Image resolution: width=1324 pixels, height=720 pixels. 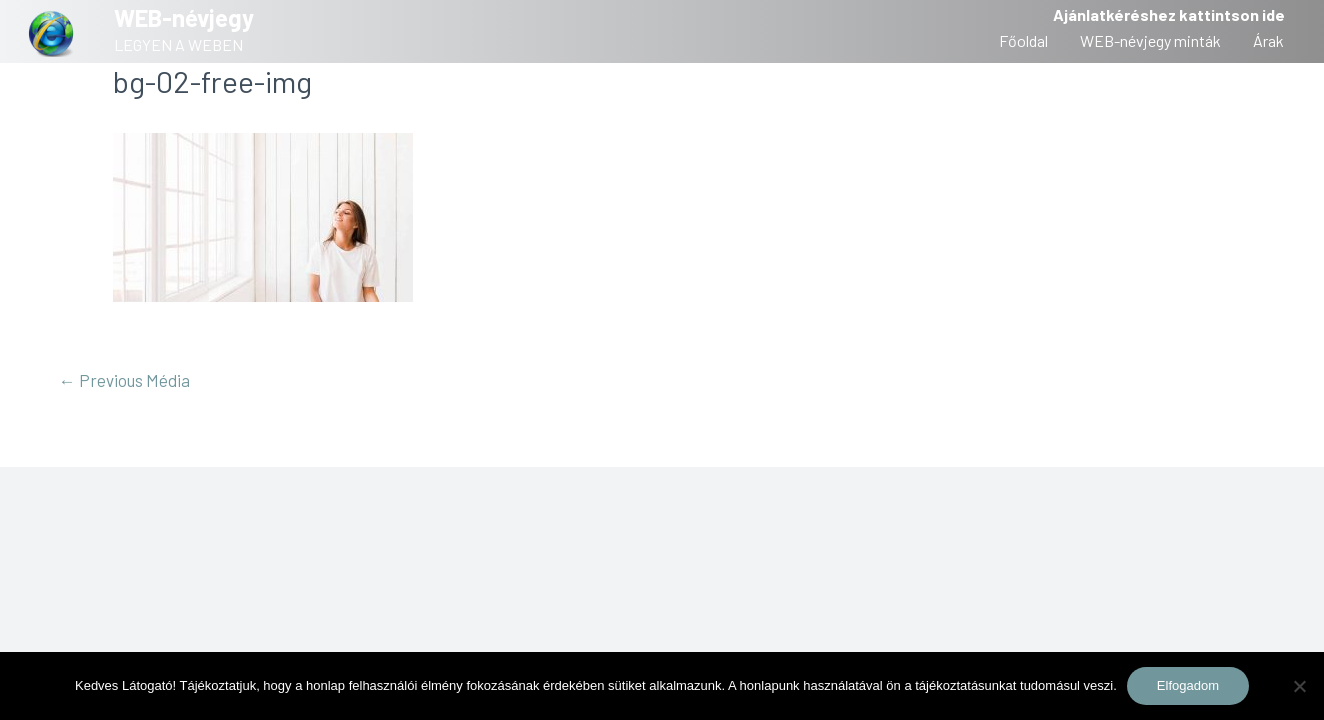 What do you see at coordinates (1299, 686) in the screenshot?
I see `[Nem]` at bounding box center [1299, 686].